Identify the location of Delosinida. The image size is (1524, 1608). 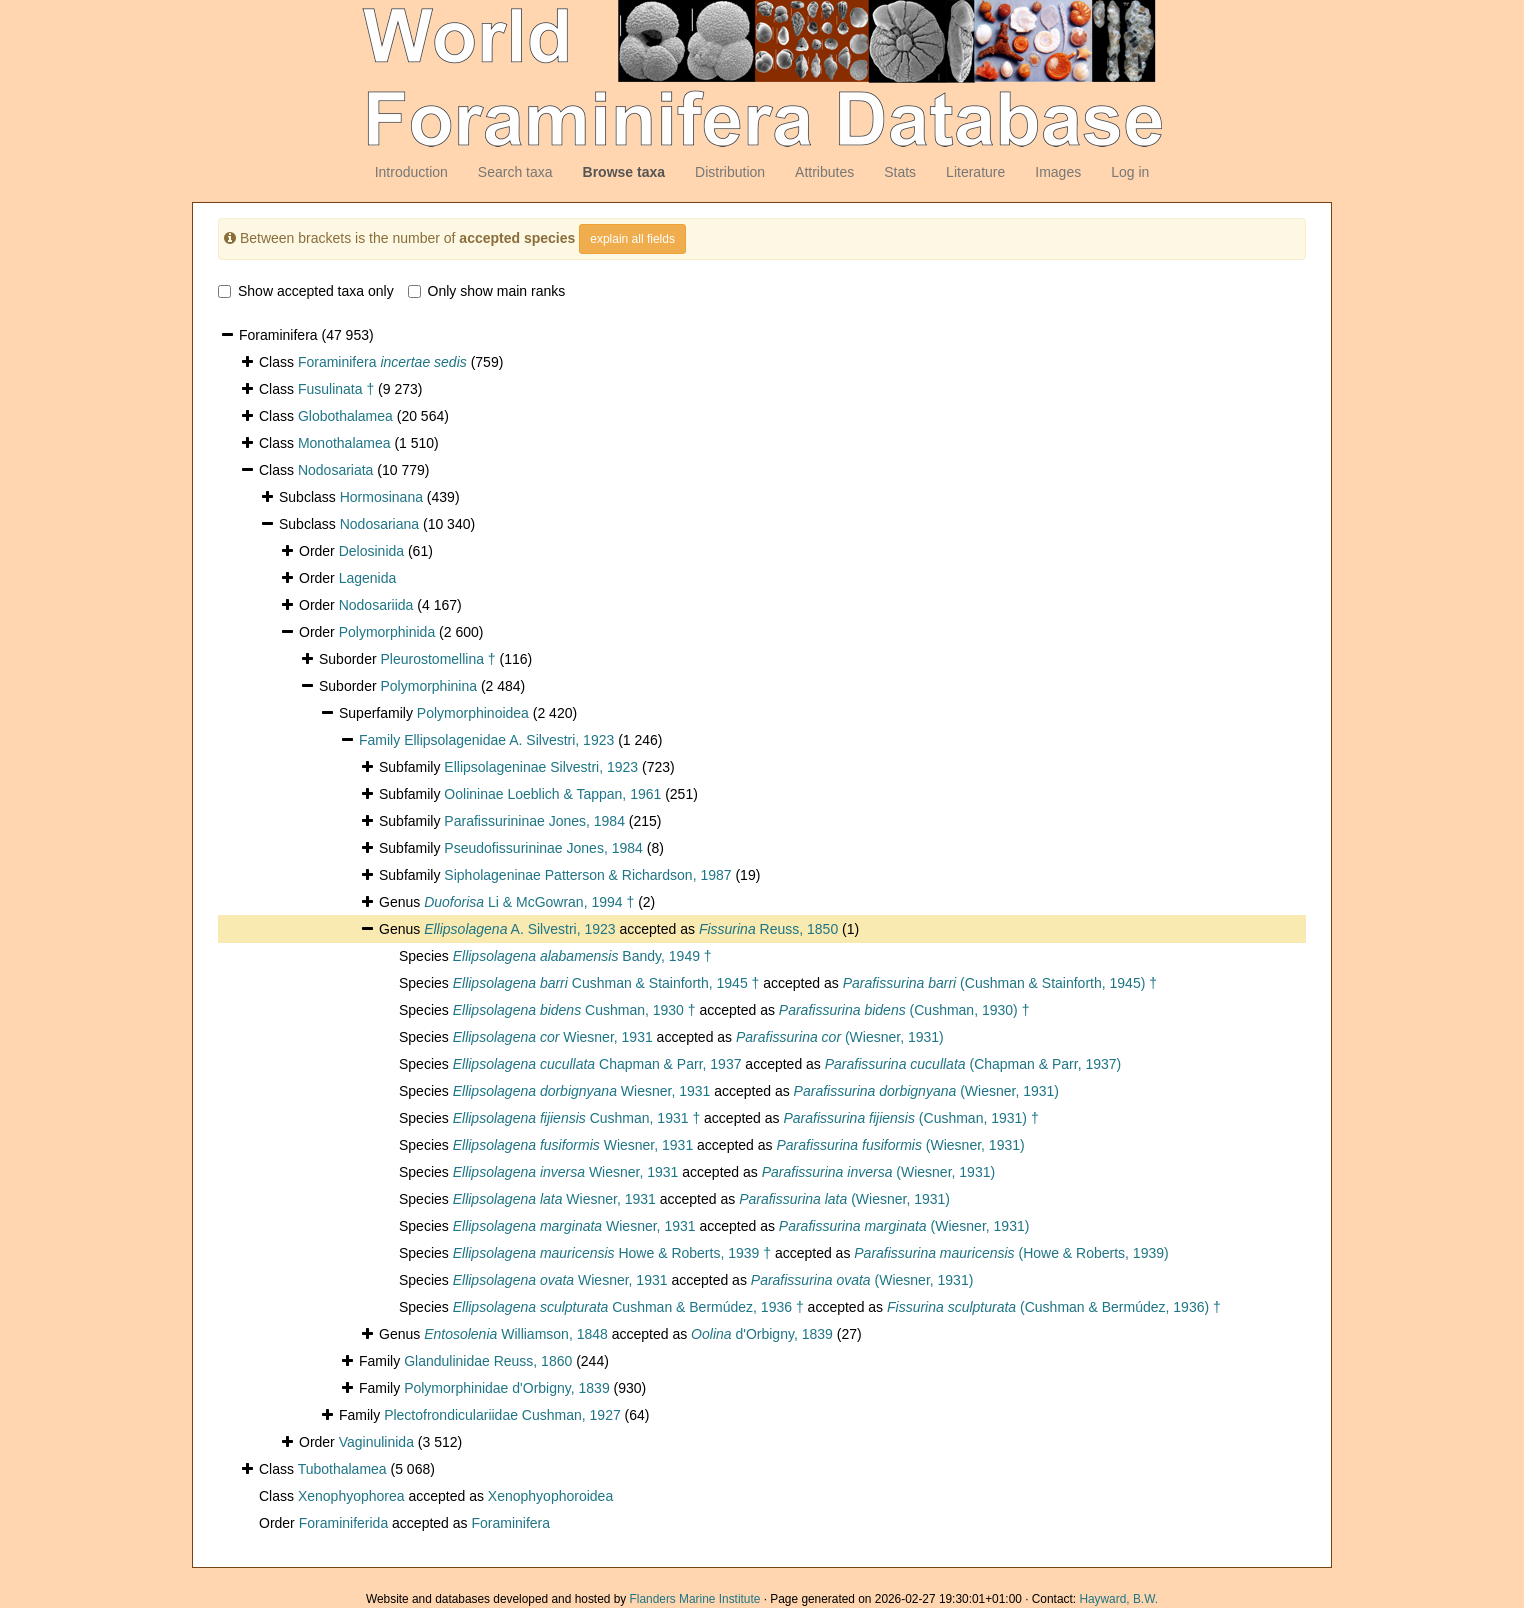
(371, 551).